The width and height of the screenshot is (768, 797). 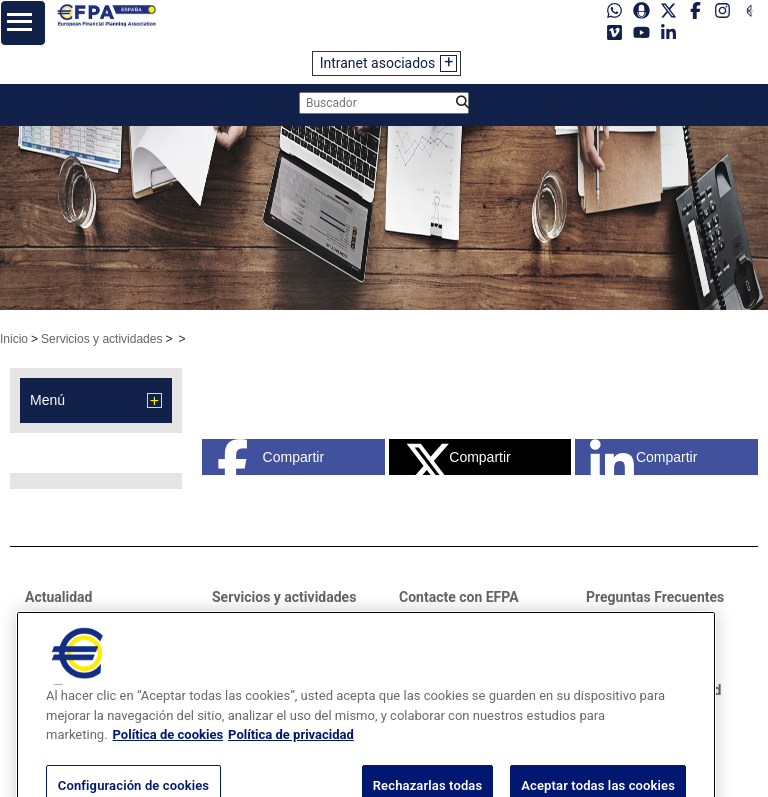 What do you see at coordinates (168, 750) in the screenshot?
I see `Política de cookies [Más información sobre su privacidad, se abre en una nueva pestaña]` at bounding box center [168, 750].